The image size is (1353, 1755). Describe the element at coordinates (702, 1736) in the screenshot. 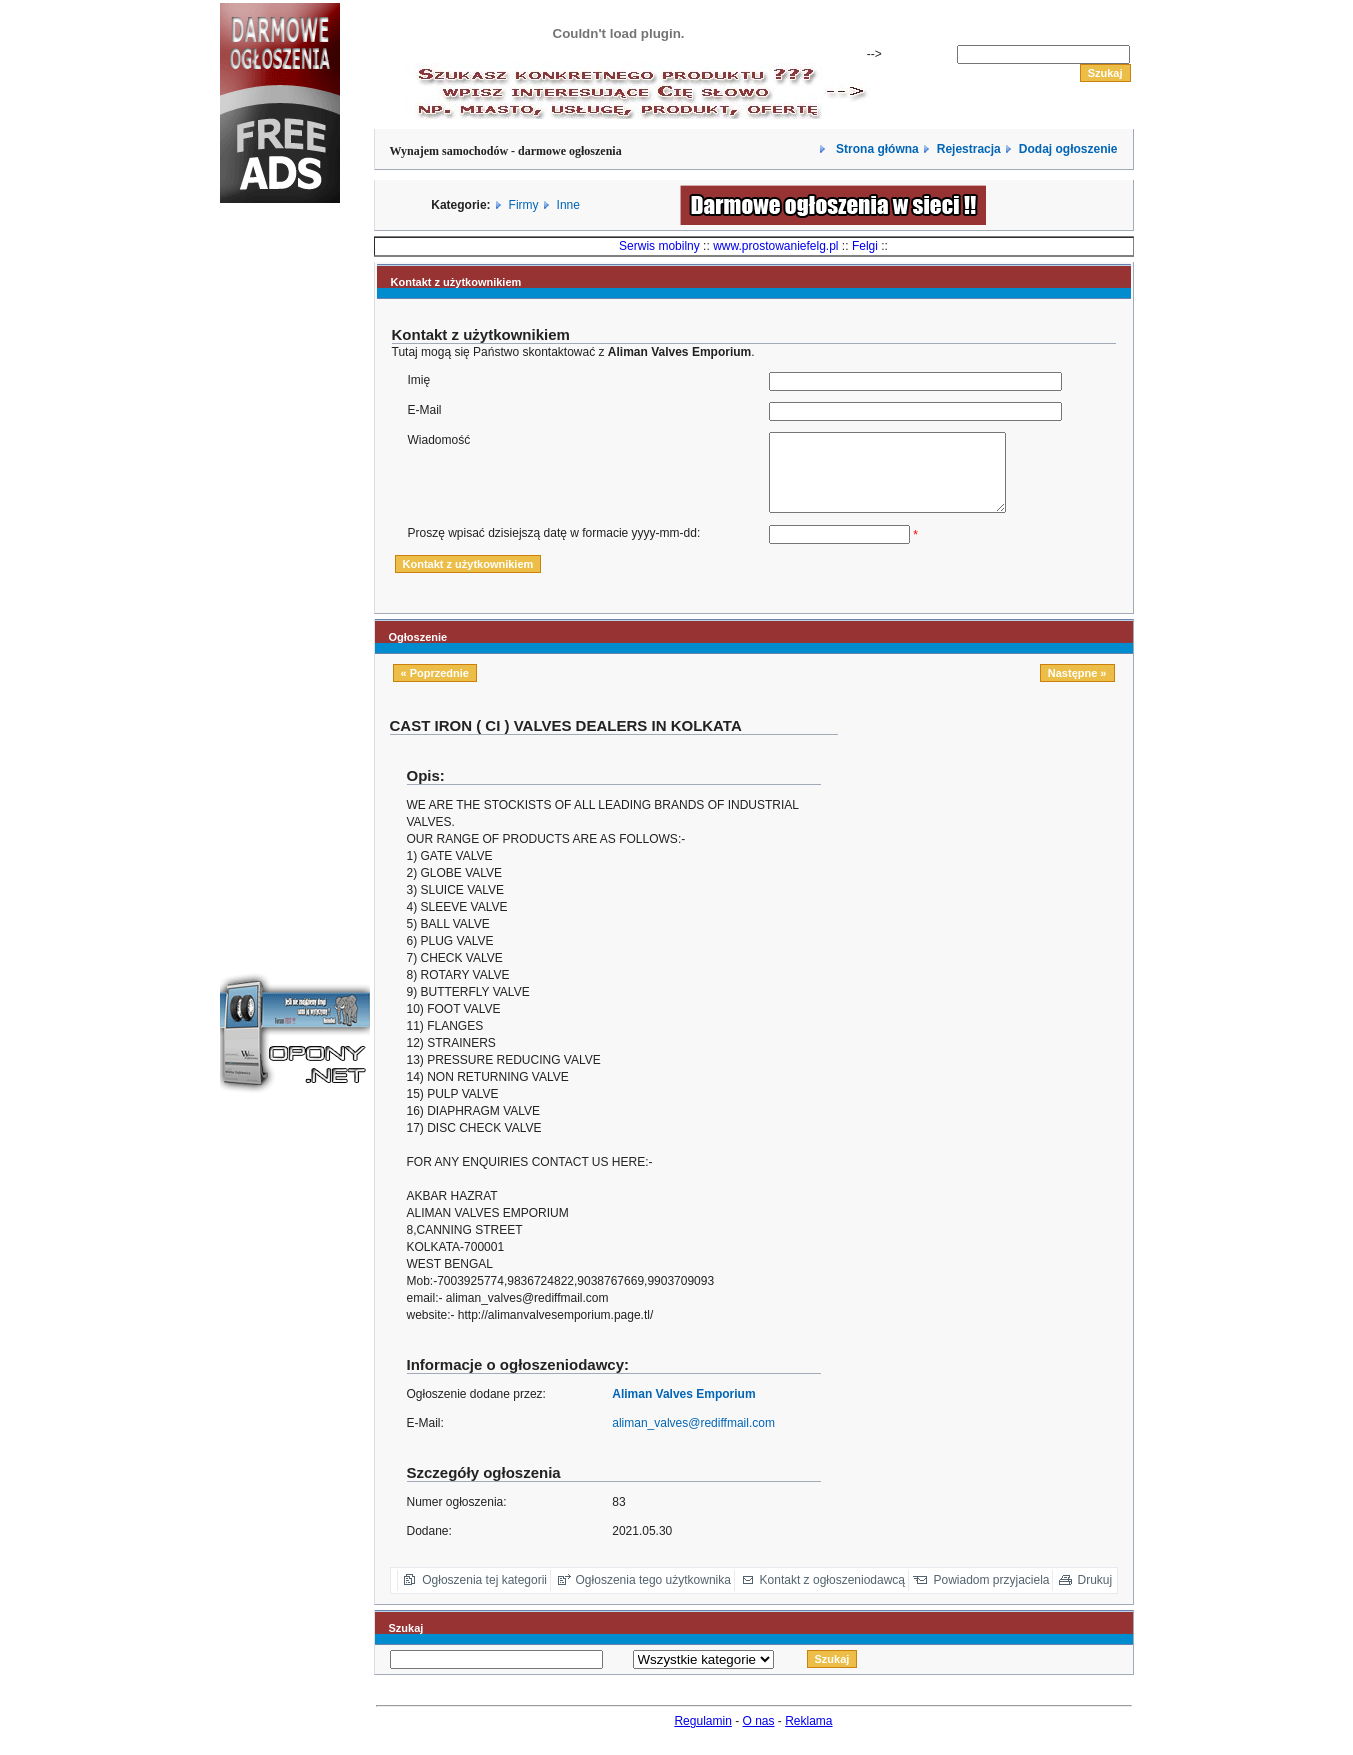

I see `Regulamin` at that location.